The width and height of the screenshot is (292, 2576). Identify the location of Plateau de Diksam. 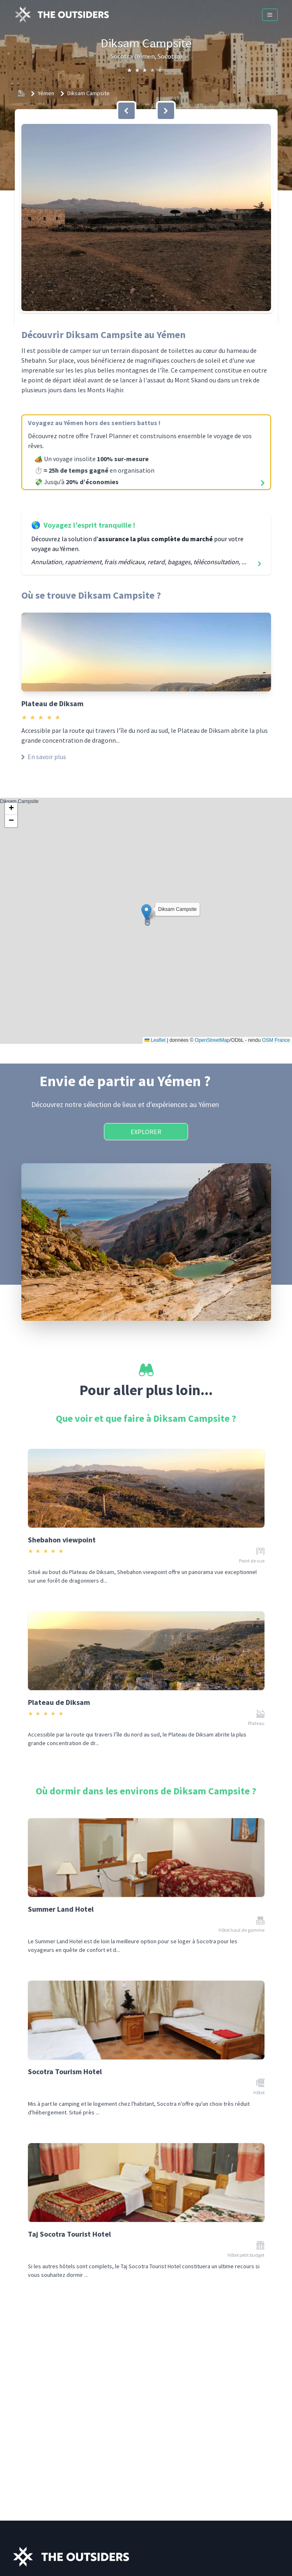
(52, 703).